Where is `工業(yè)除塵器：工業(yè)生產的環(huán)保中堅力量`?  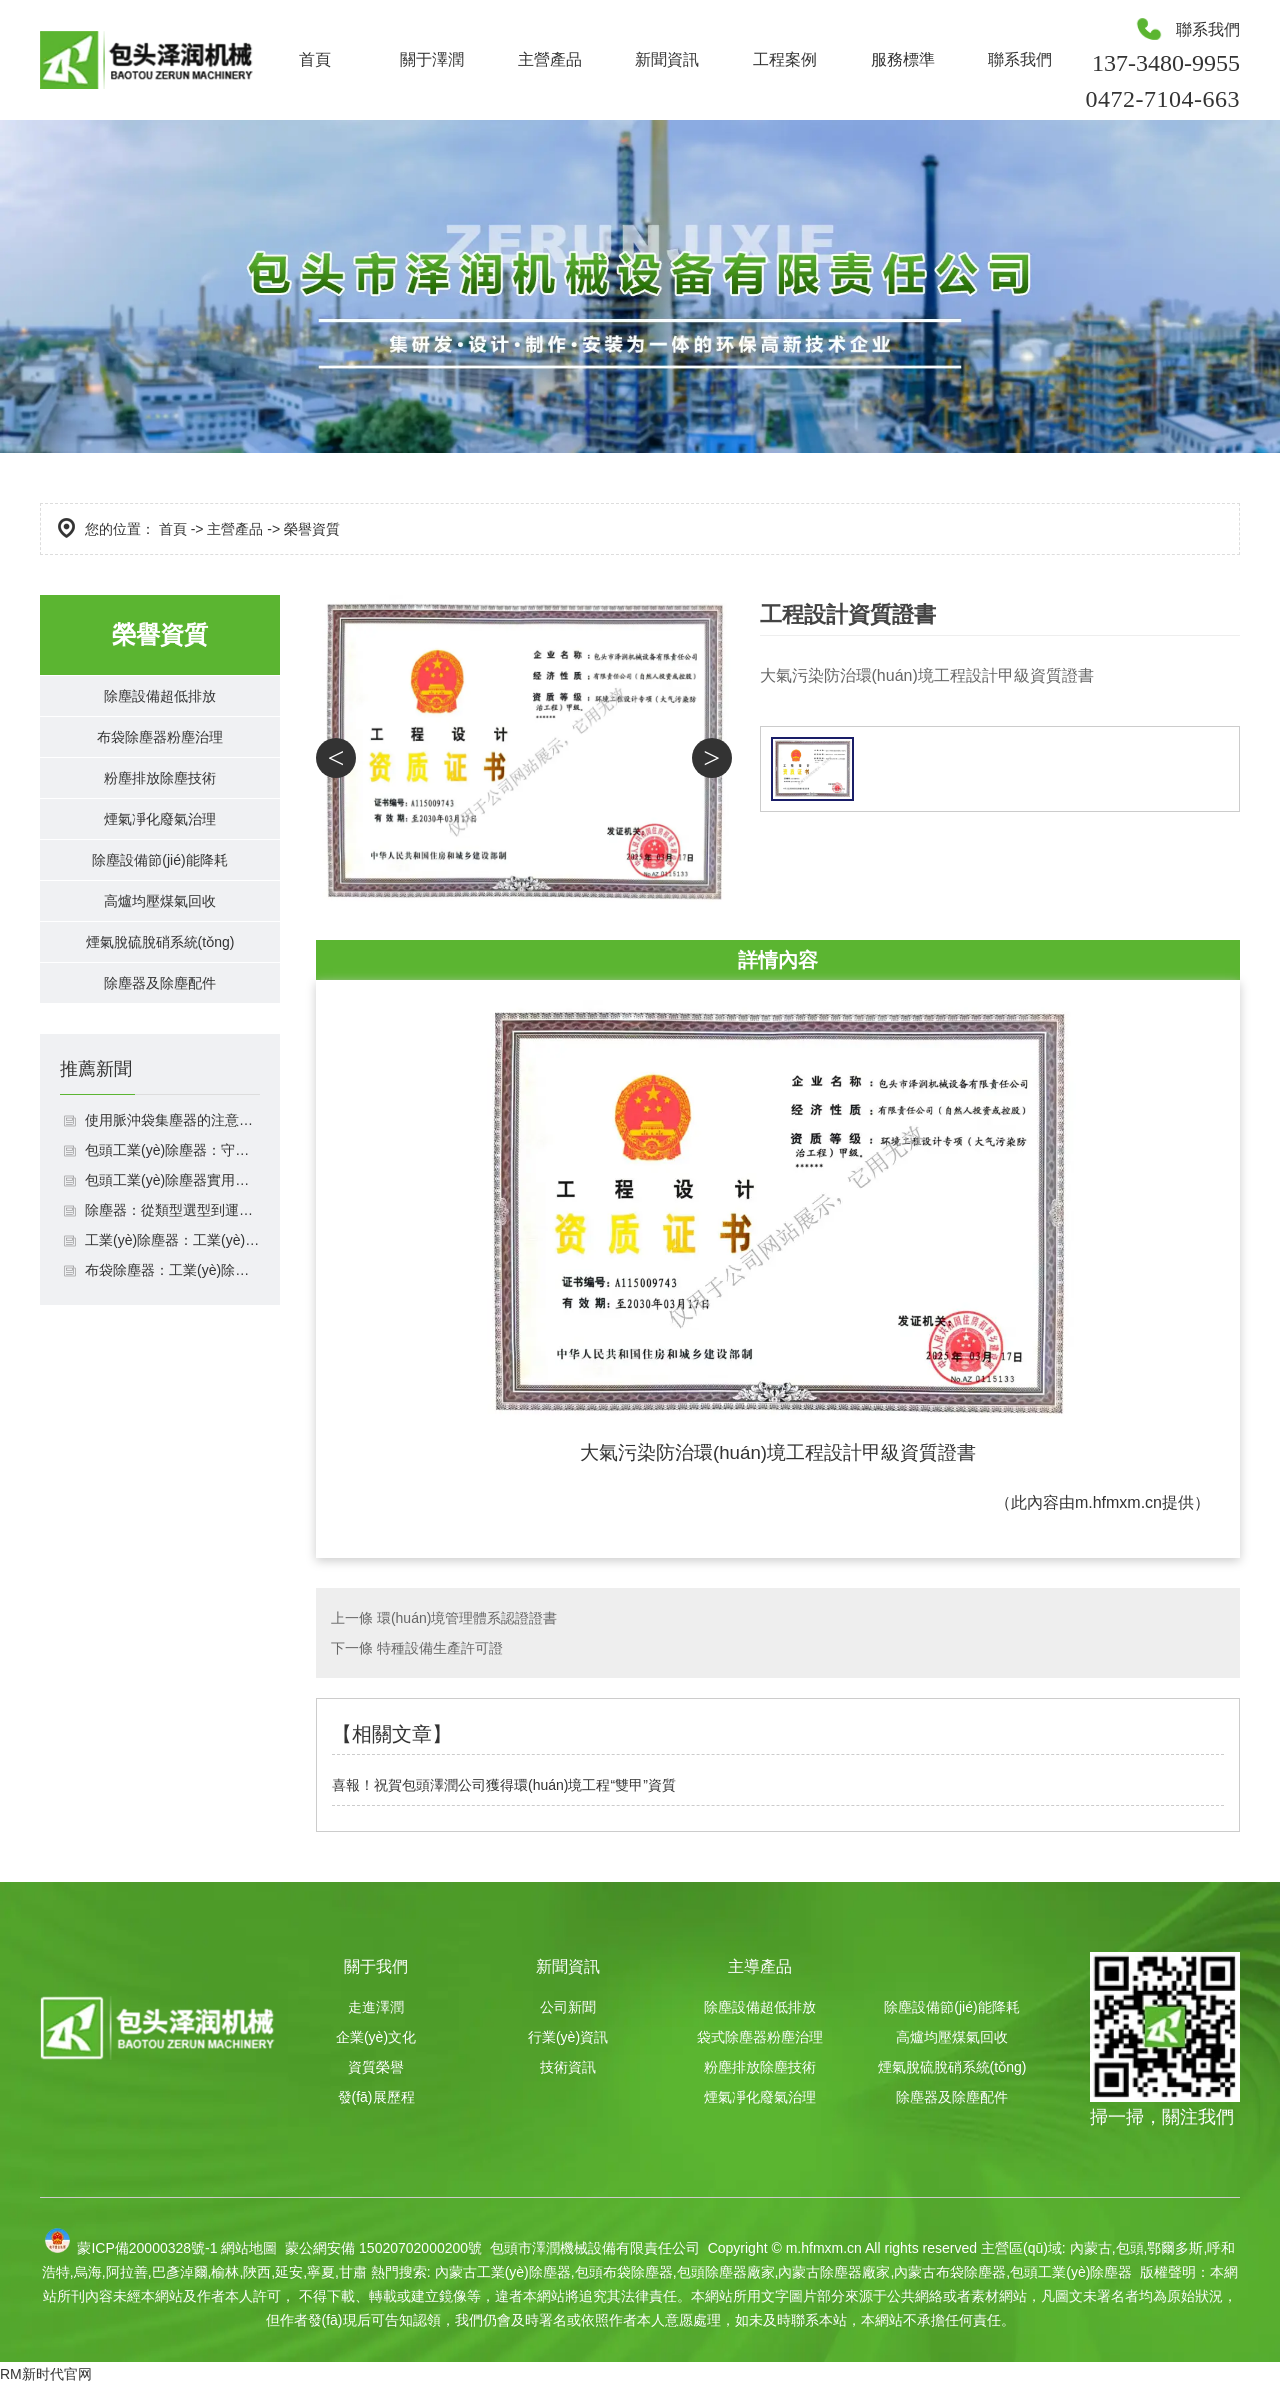
工業(yè)除塵器：工業(yè)生產的環(huán)保中堅力量 is located at coordinates (172, 1320).